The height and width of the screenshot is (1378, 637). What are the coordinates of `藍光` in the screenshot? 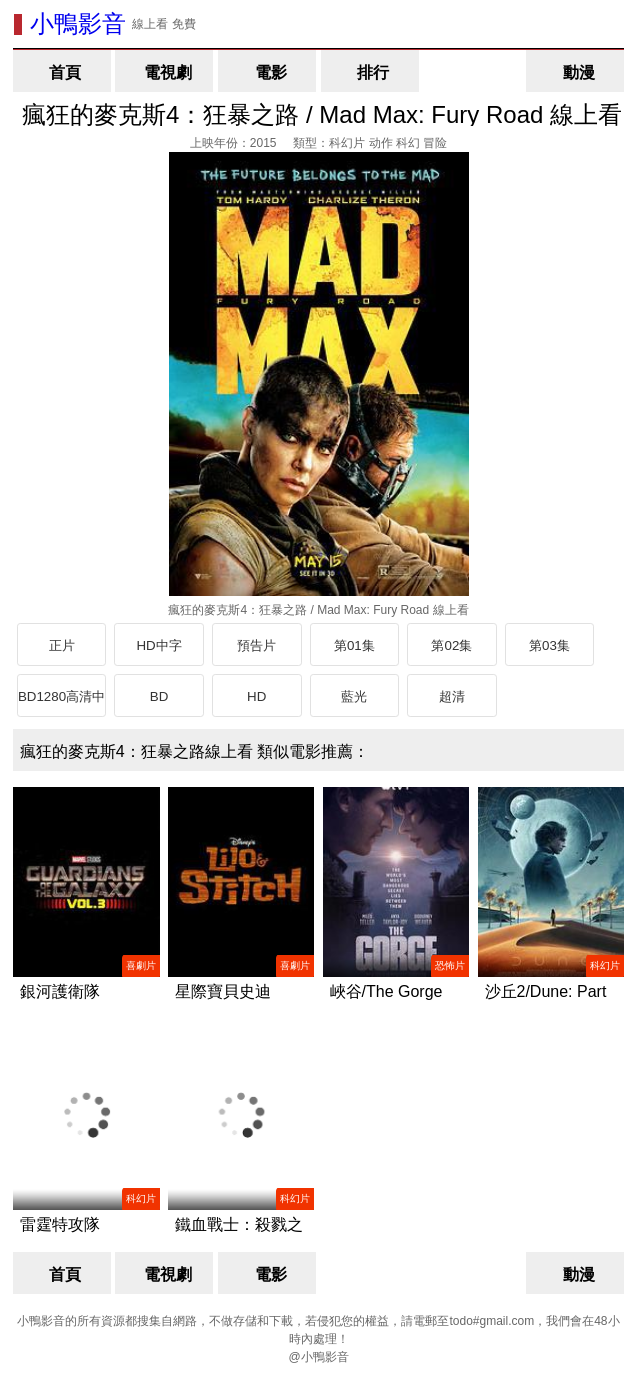 It's located at (354, 696).